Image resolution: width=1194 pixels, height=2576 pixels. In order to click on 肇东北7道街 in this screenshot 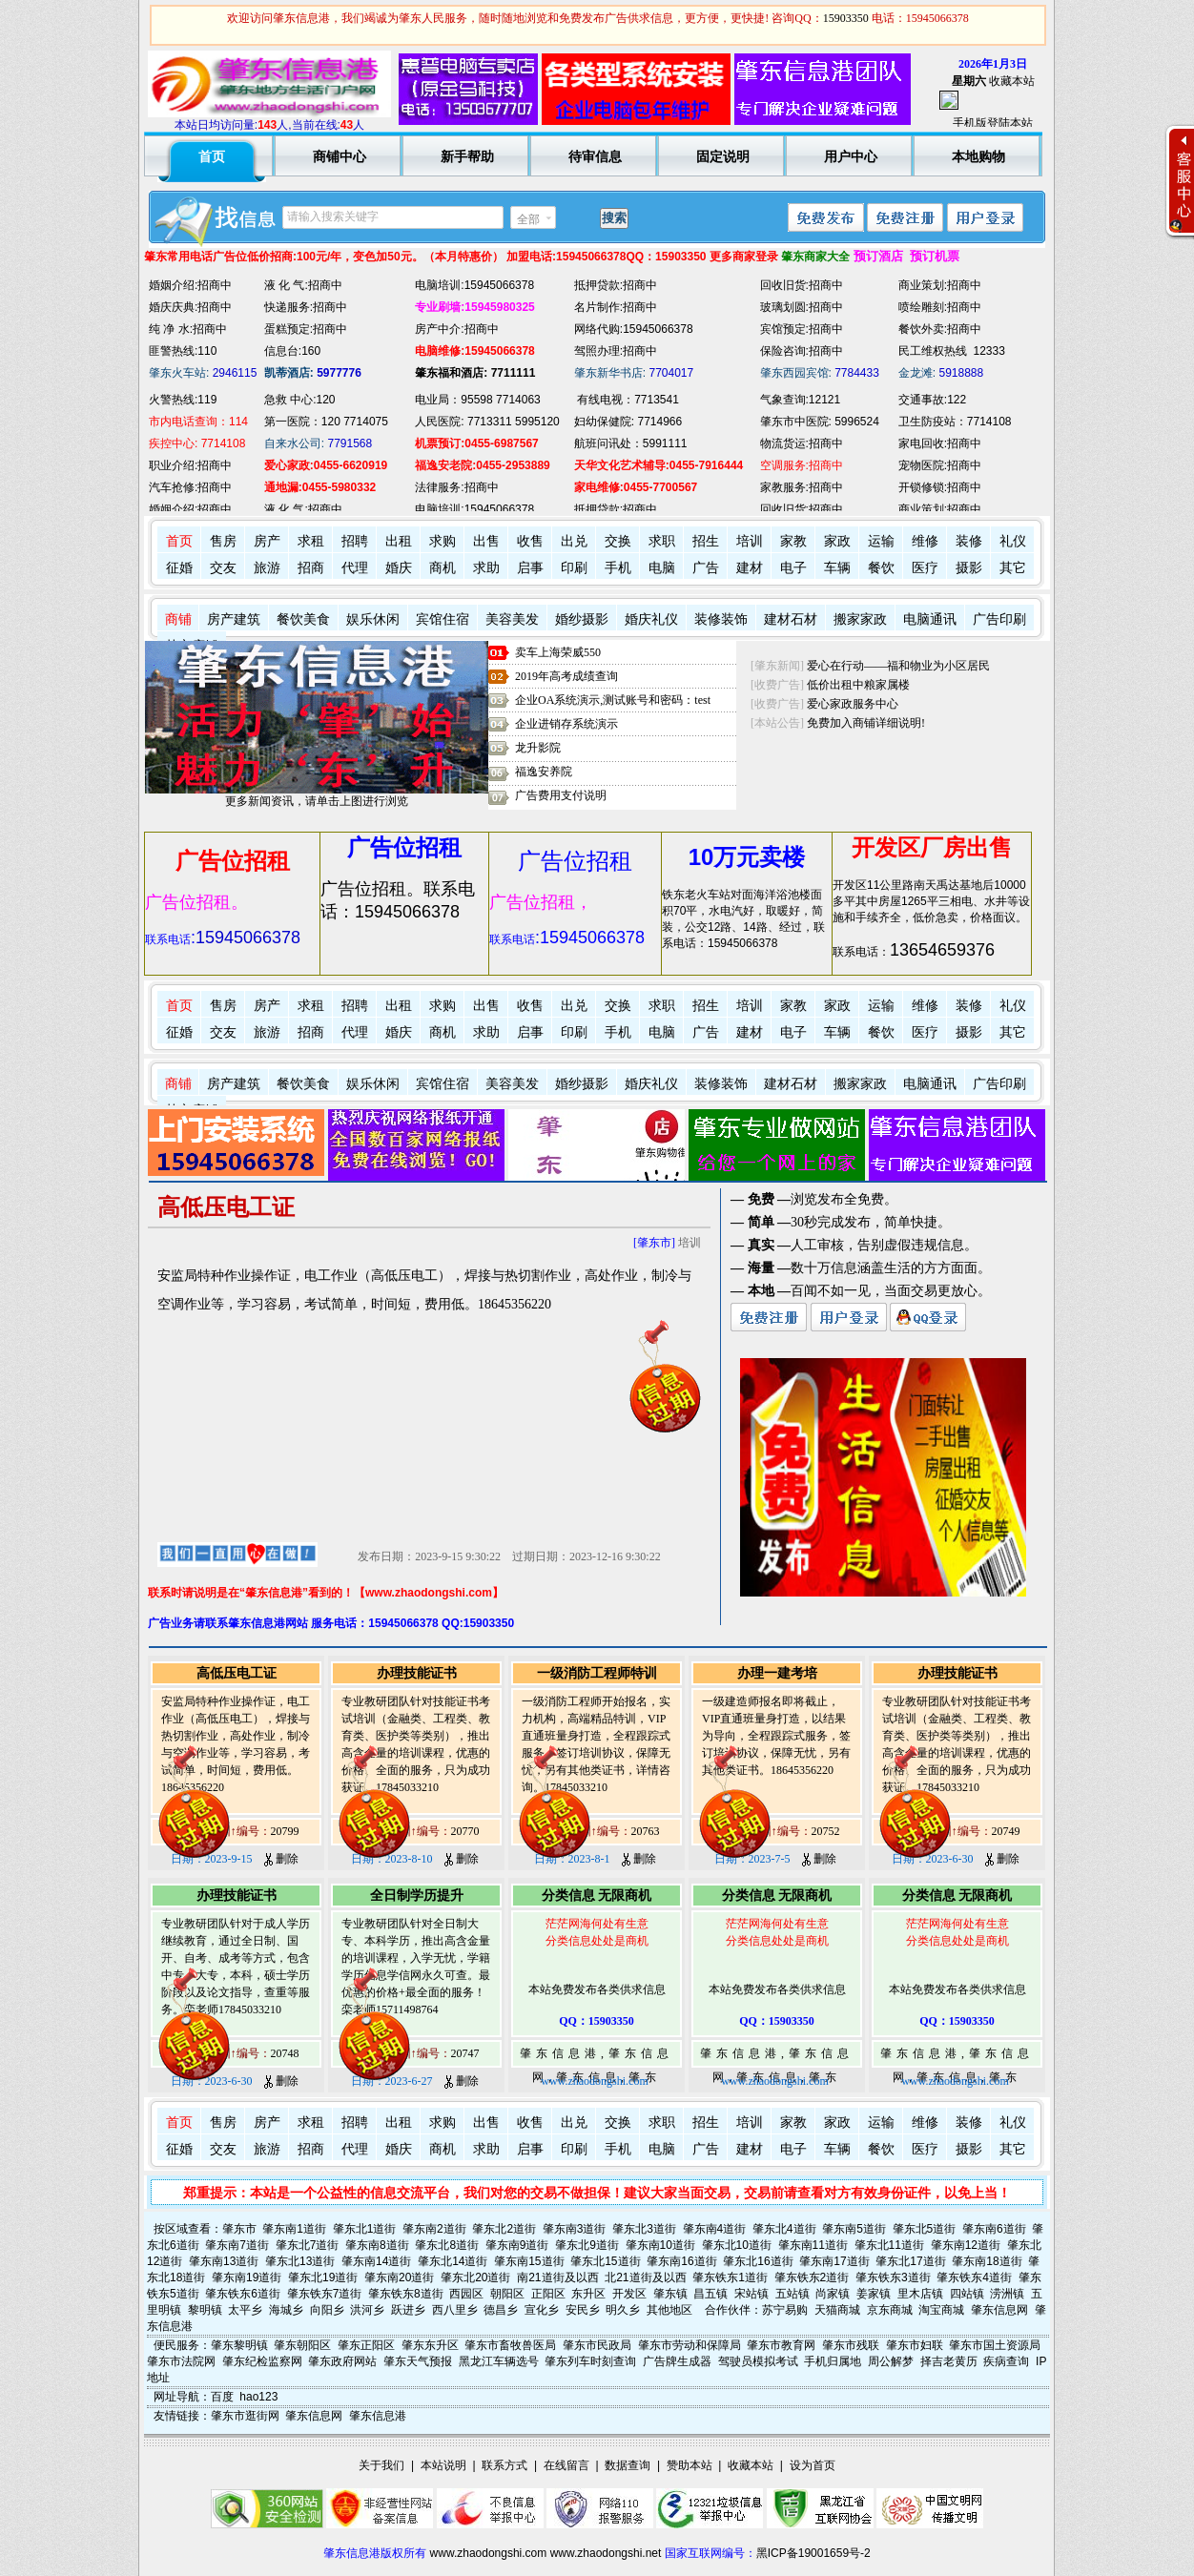, I will do `click(308, 2245)`.